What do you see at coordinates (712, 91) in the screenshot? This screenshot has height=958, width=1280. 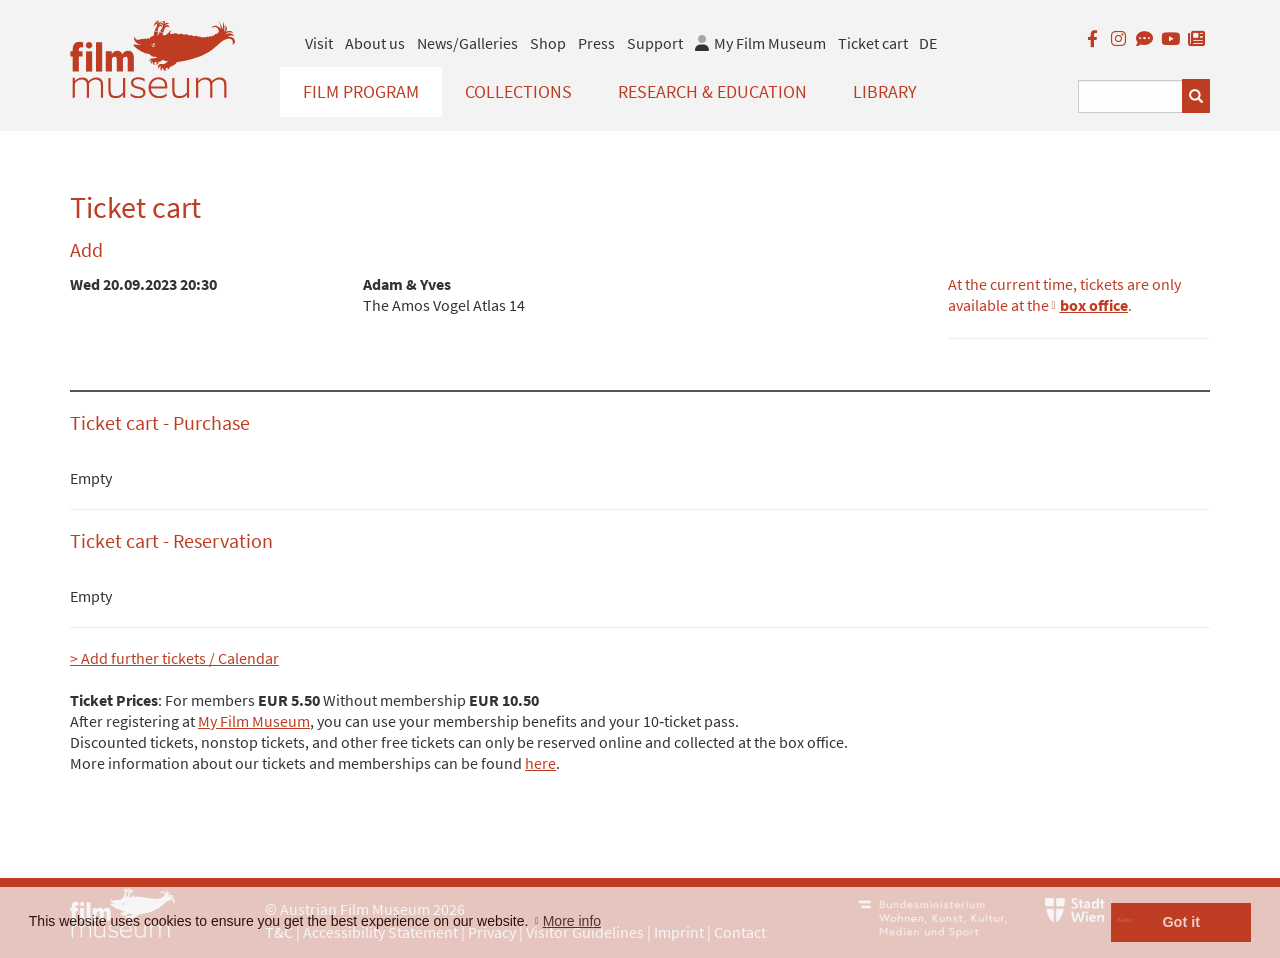 I see `Research & Education` at bounding box center [712, 91].